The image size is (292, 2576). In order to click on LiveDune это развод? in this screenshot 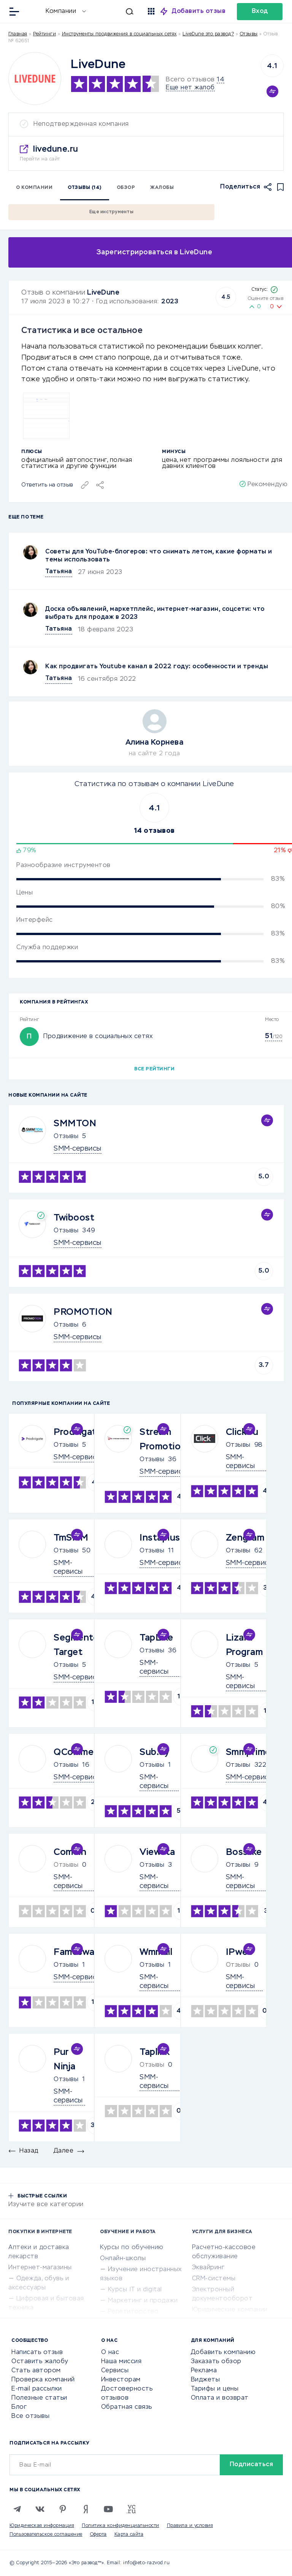, I will do `click(208, 34)`.